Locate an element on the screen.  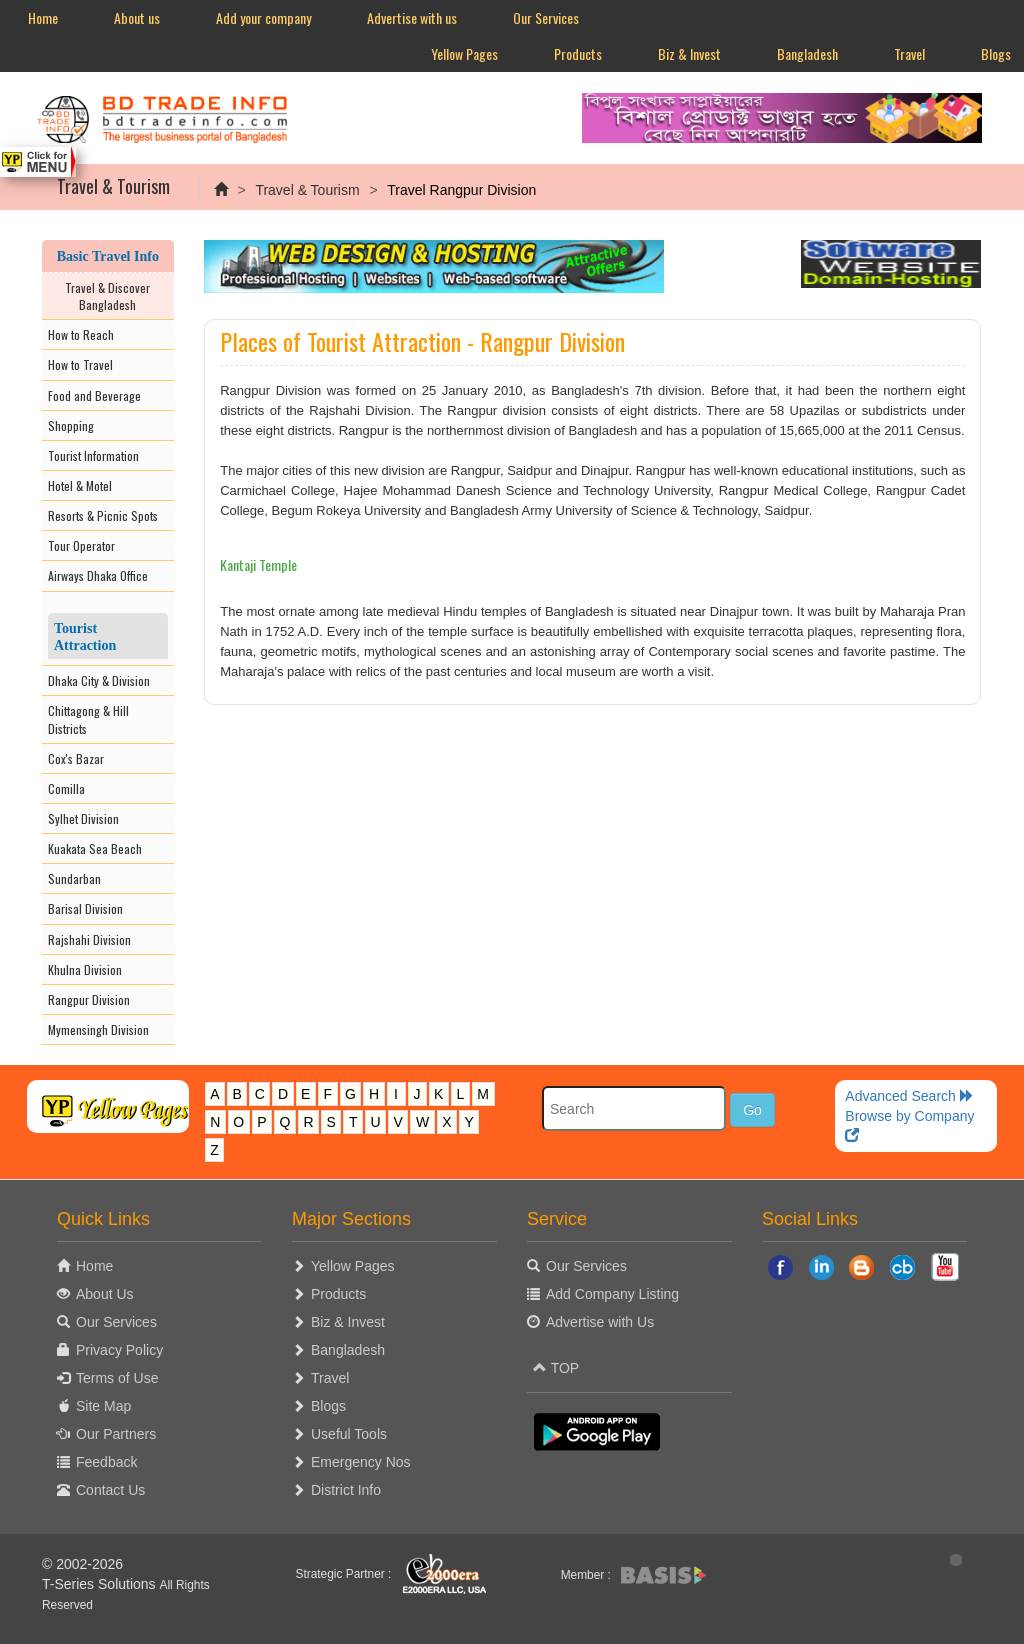
Rangpur Division is located at coordinates (89, 999).